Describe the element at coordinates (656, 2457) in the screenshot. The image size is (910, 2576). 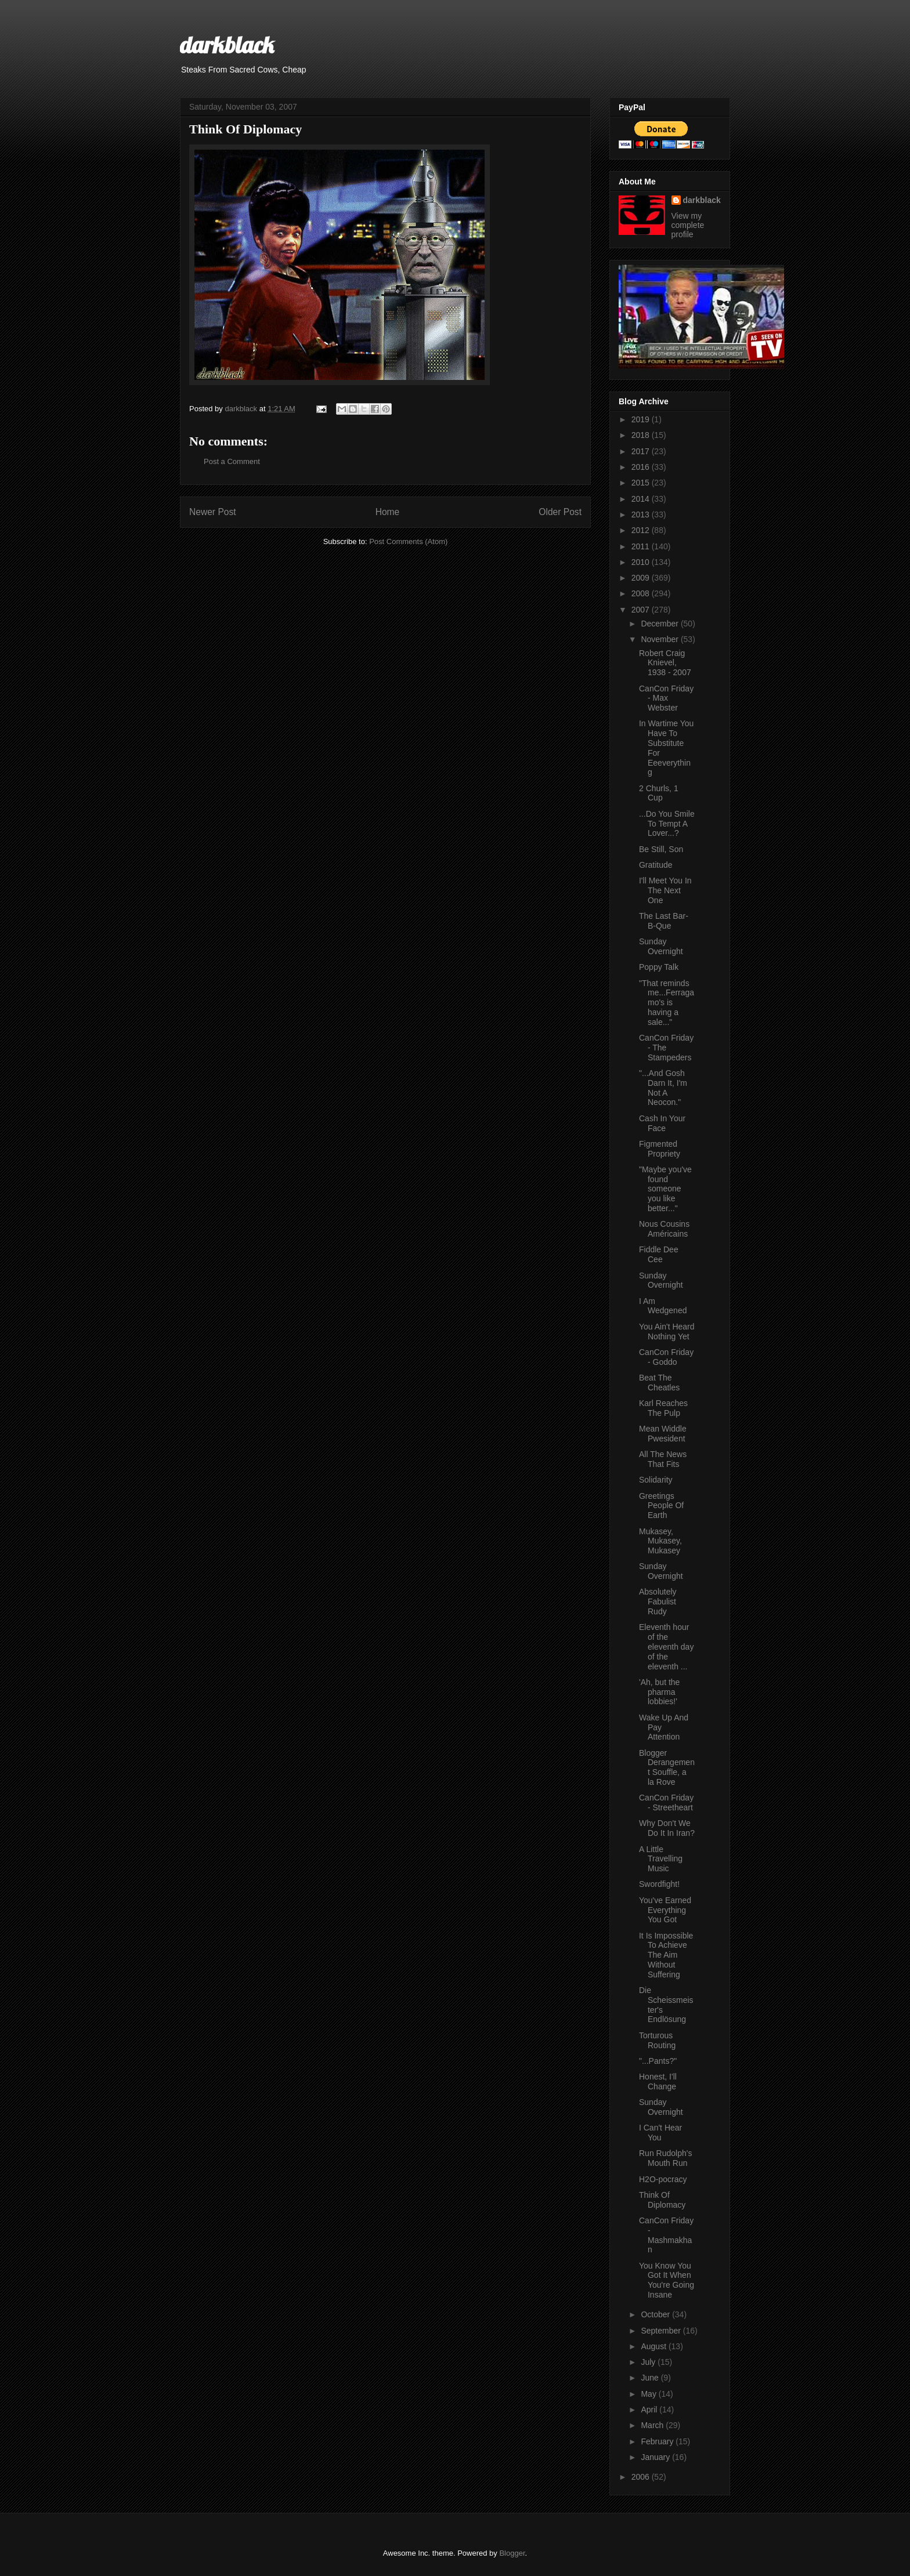
I see `January` at that location.